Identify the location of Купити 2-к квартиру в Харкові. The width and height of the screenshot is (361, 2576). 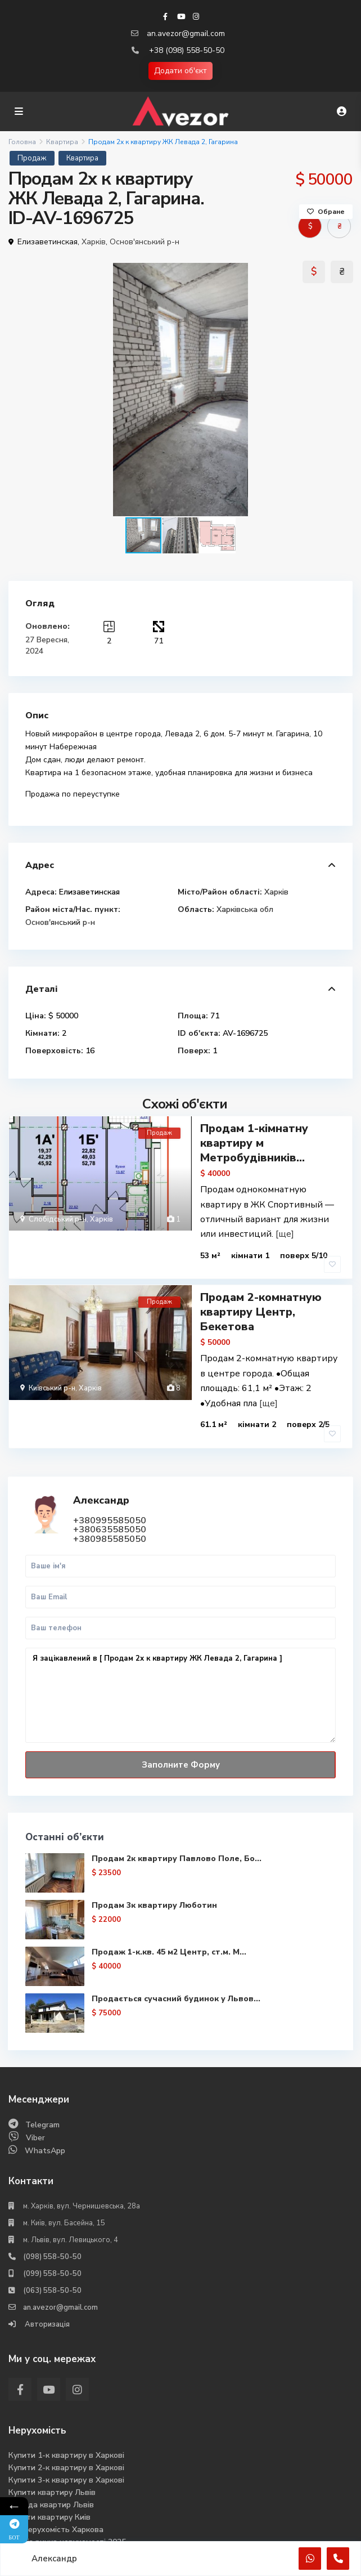
(66, 2444).